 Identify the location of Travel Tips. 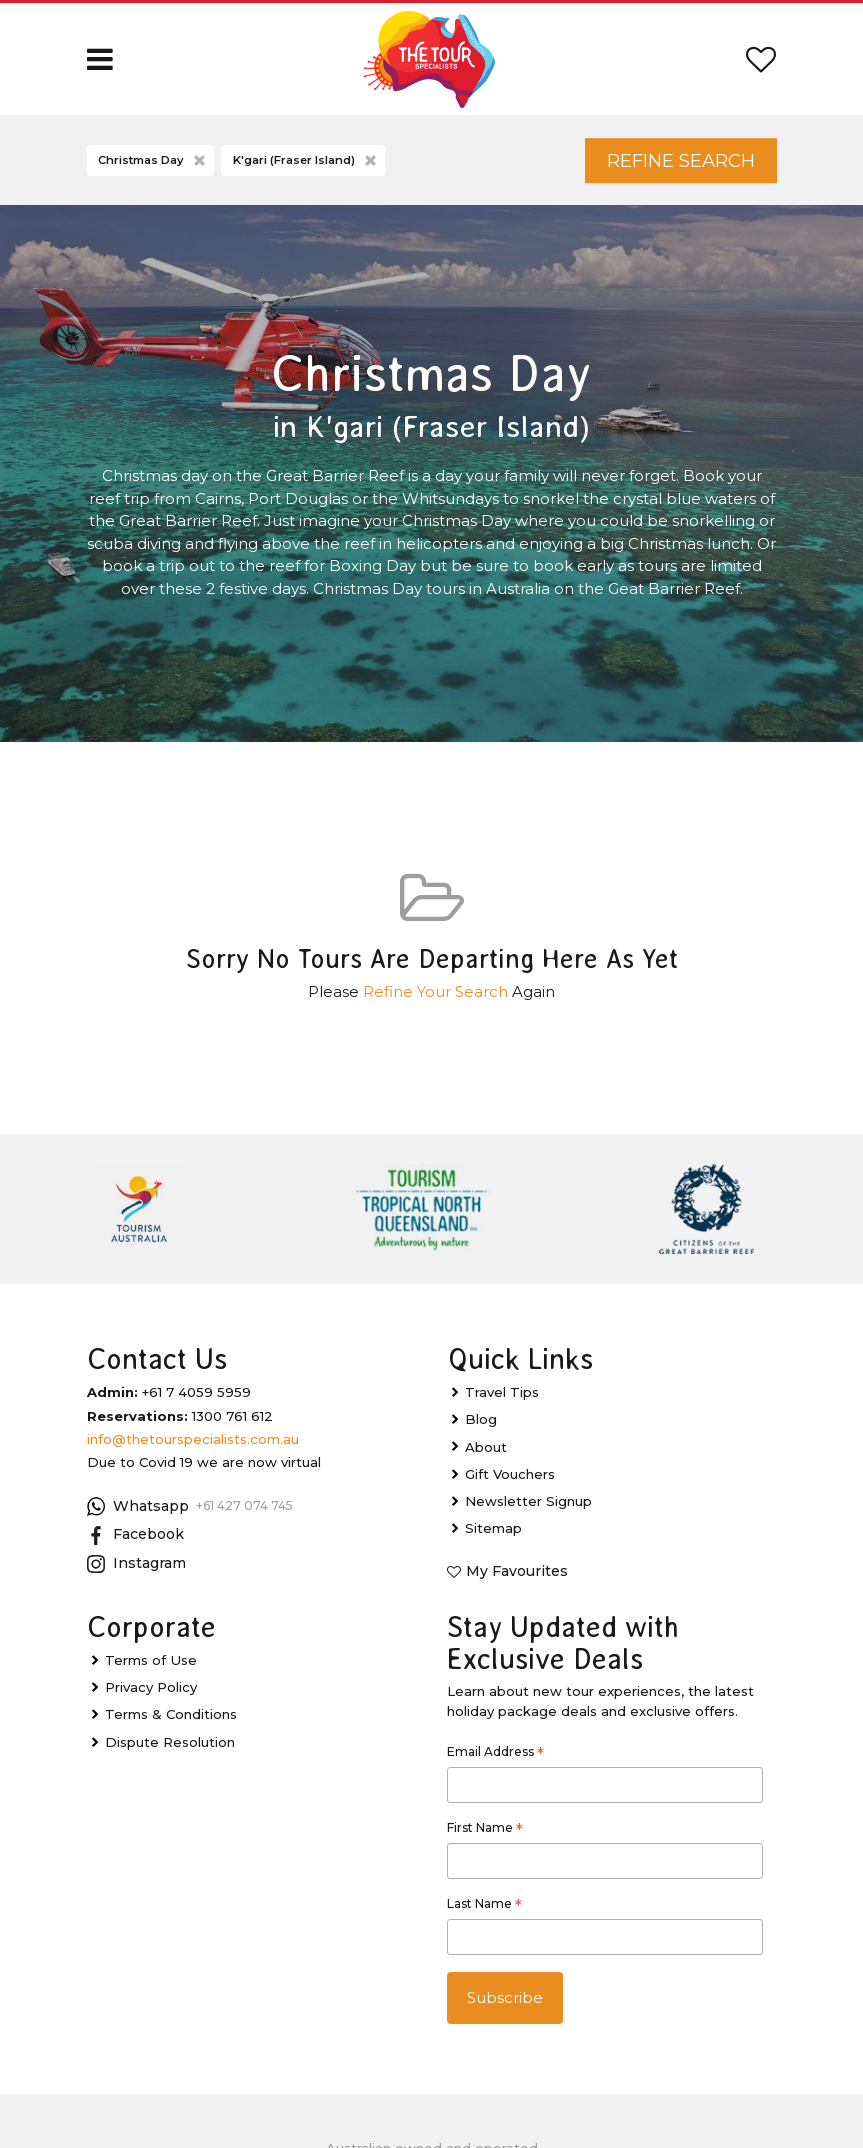
(502, 1393).